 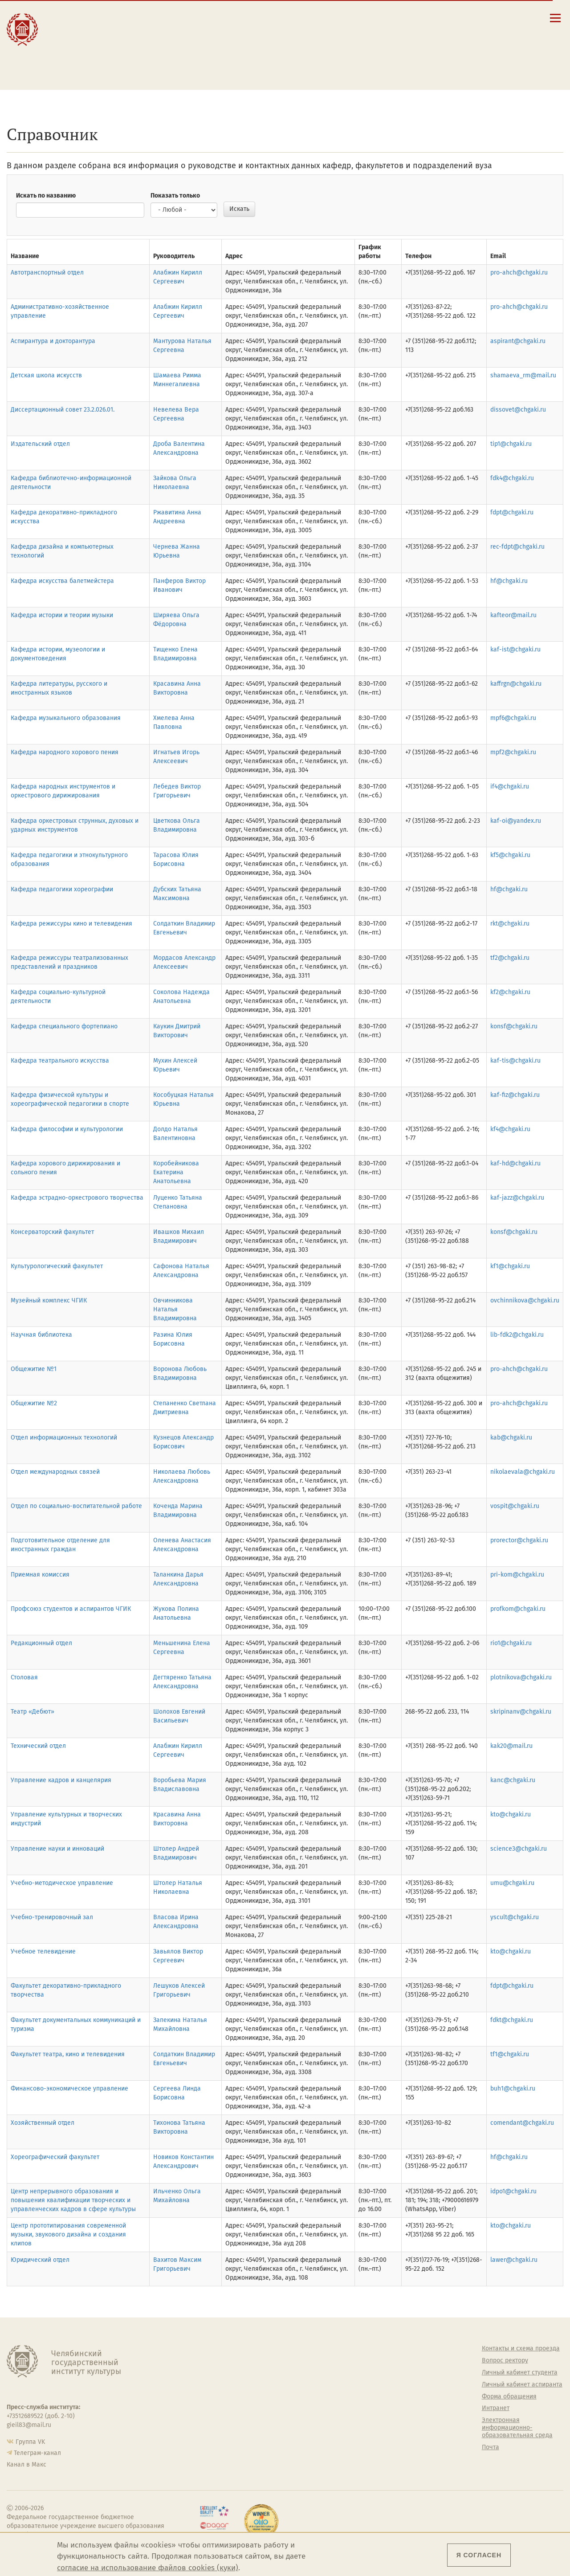 What do you see at coordinates (512, 1883) in the screenshot?
I see `umu@chgaki.ru` at bounding box center [512, 1883].